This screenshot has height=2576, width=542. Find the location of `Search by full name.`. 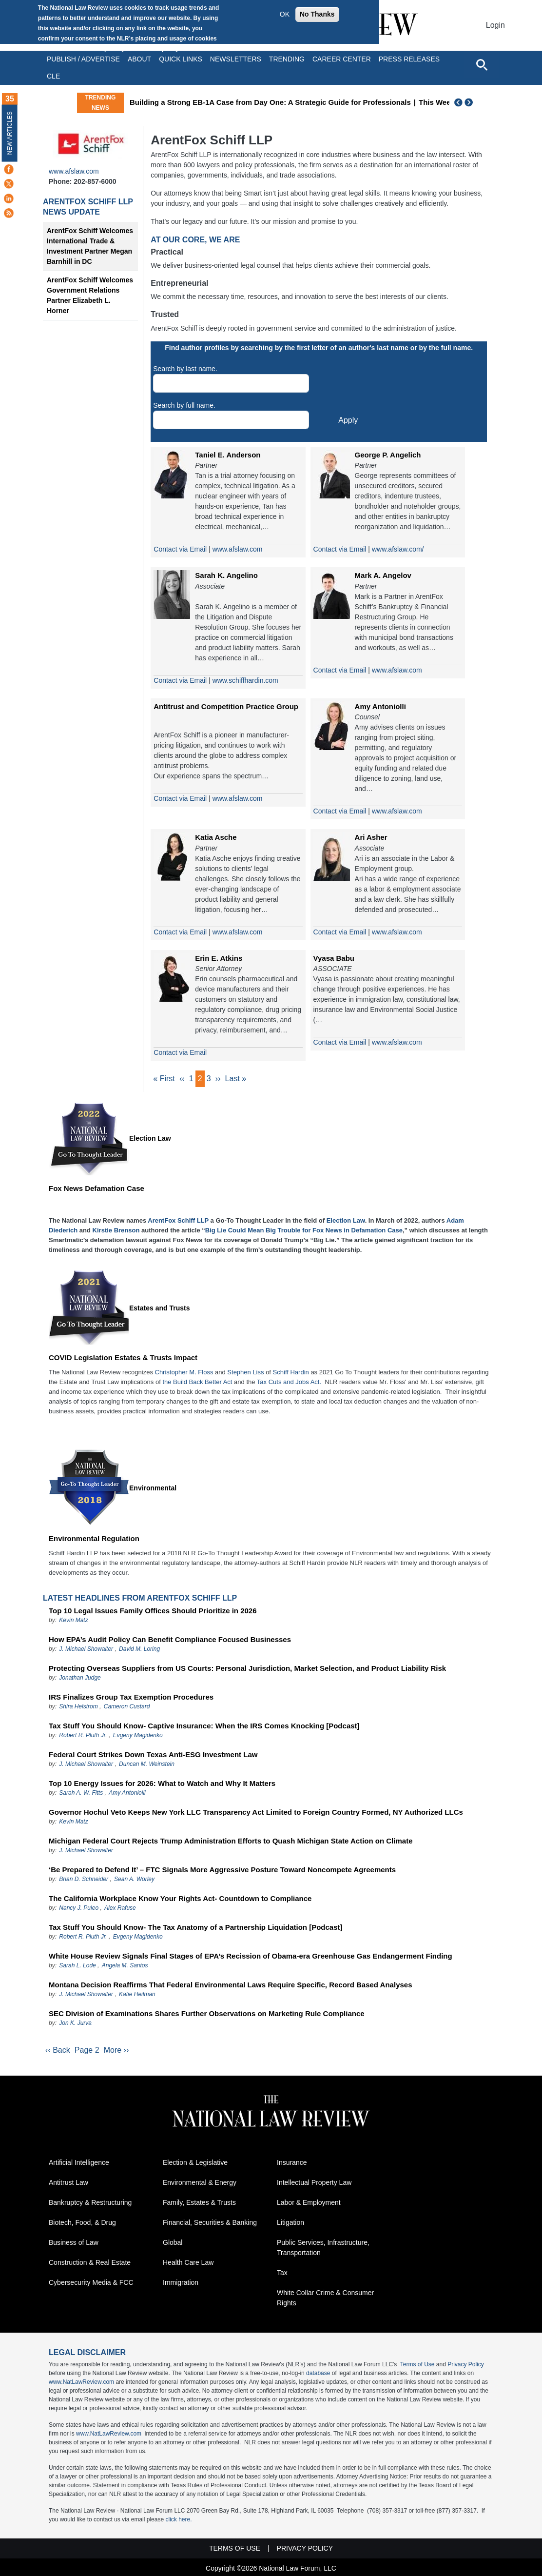

Search by full name. is located at coordinates (184, 405).